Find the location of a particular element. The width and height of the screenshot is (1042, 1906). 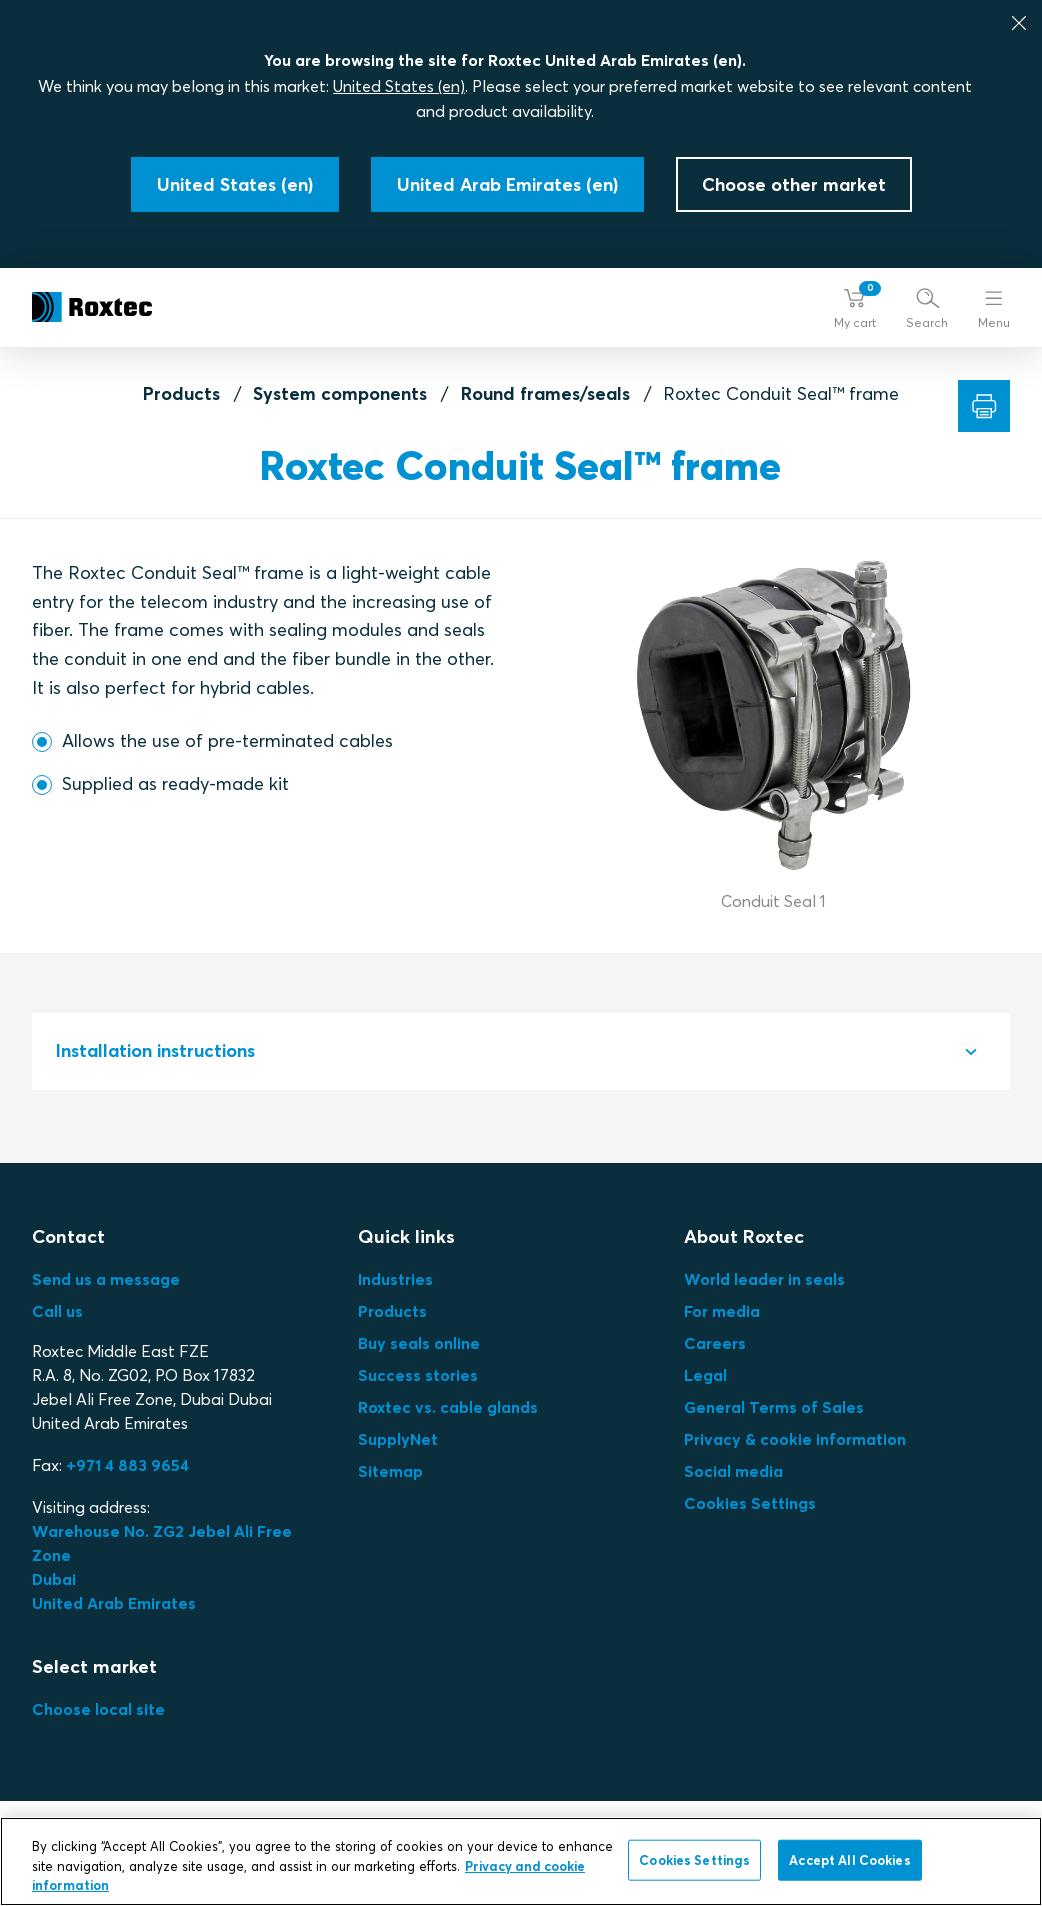

SupplyNet is located at coordinates (398, 1439).